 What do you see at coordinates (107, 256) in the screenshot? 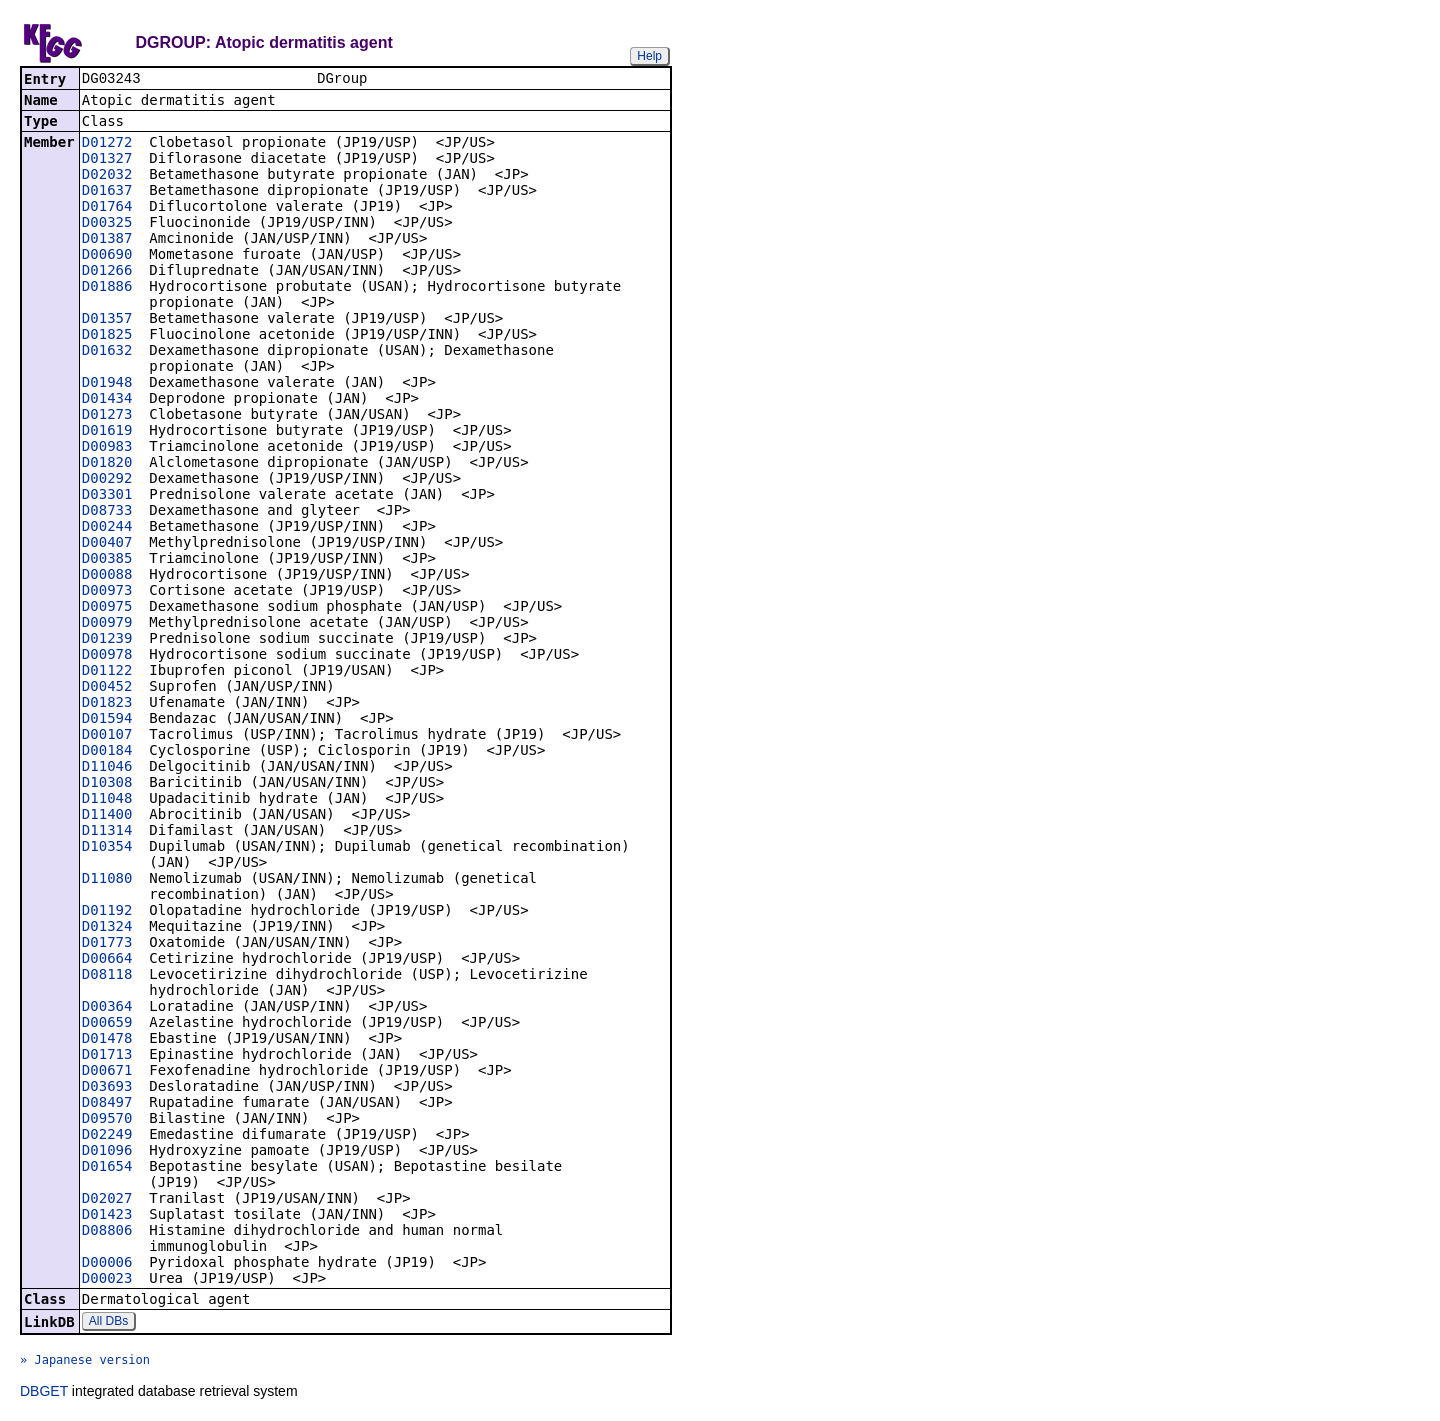
I see `D00690` at bounding box center [107, 256].